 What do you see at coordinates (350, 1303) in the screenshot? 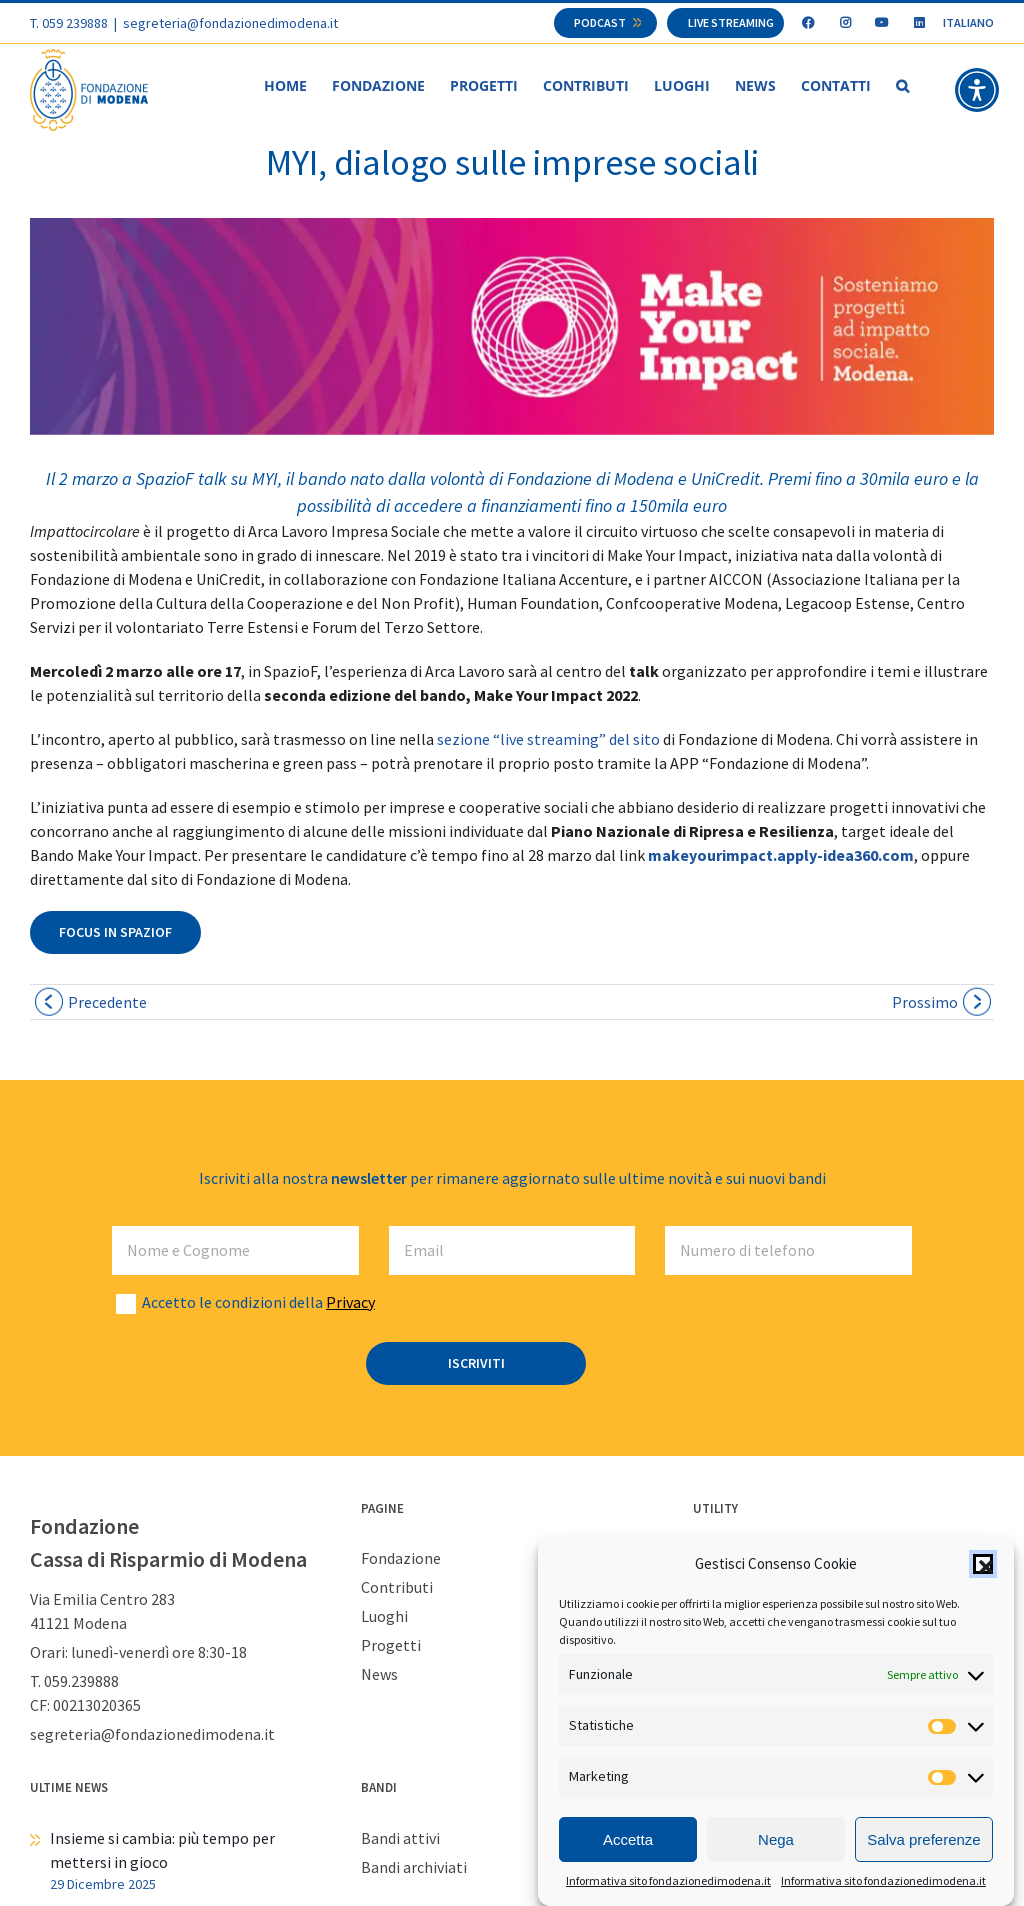
I see `Privacy` at bounding box center [350, 1303].